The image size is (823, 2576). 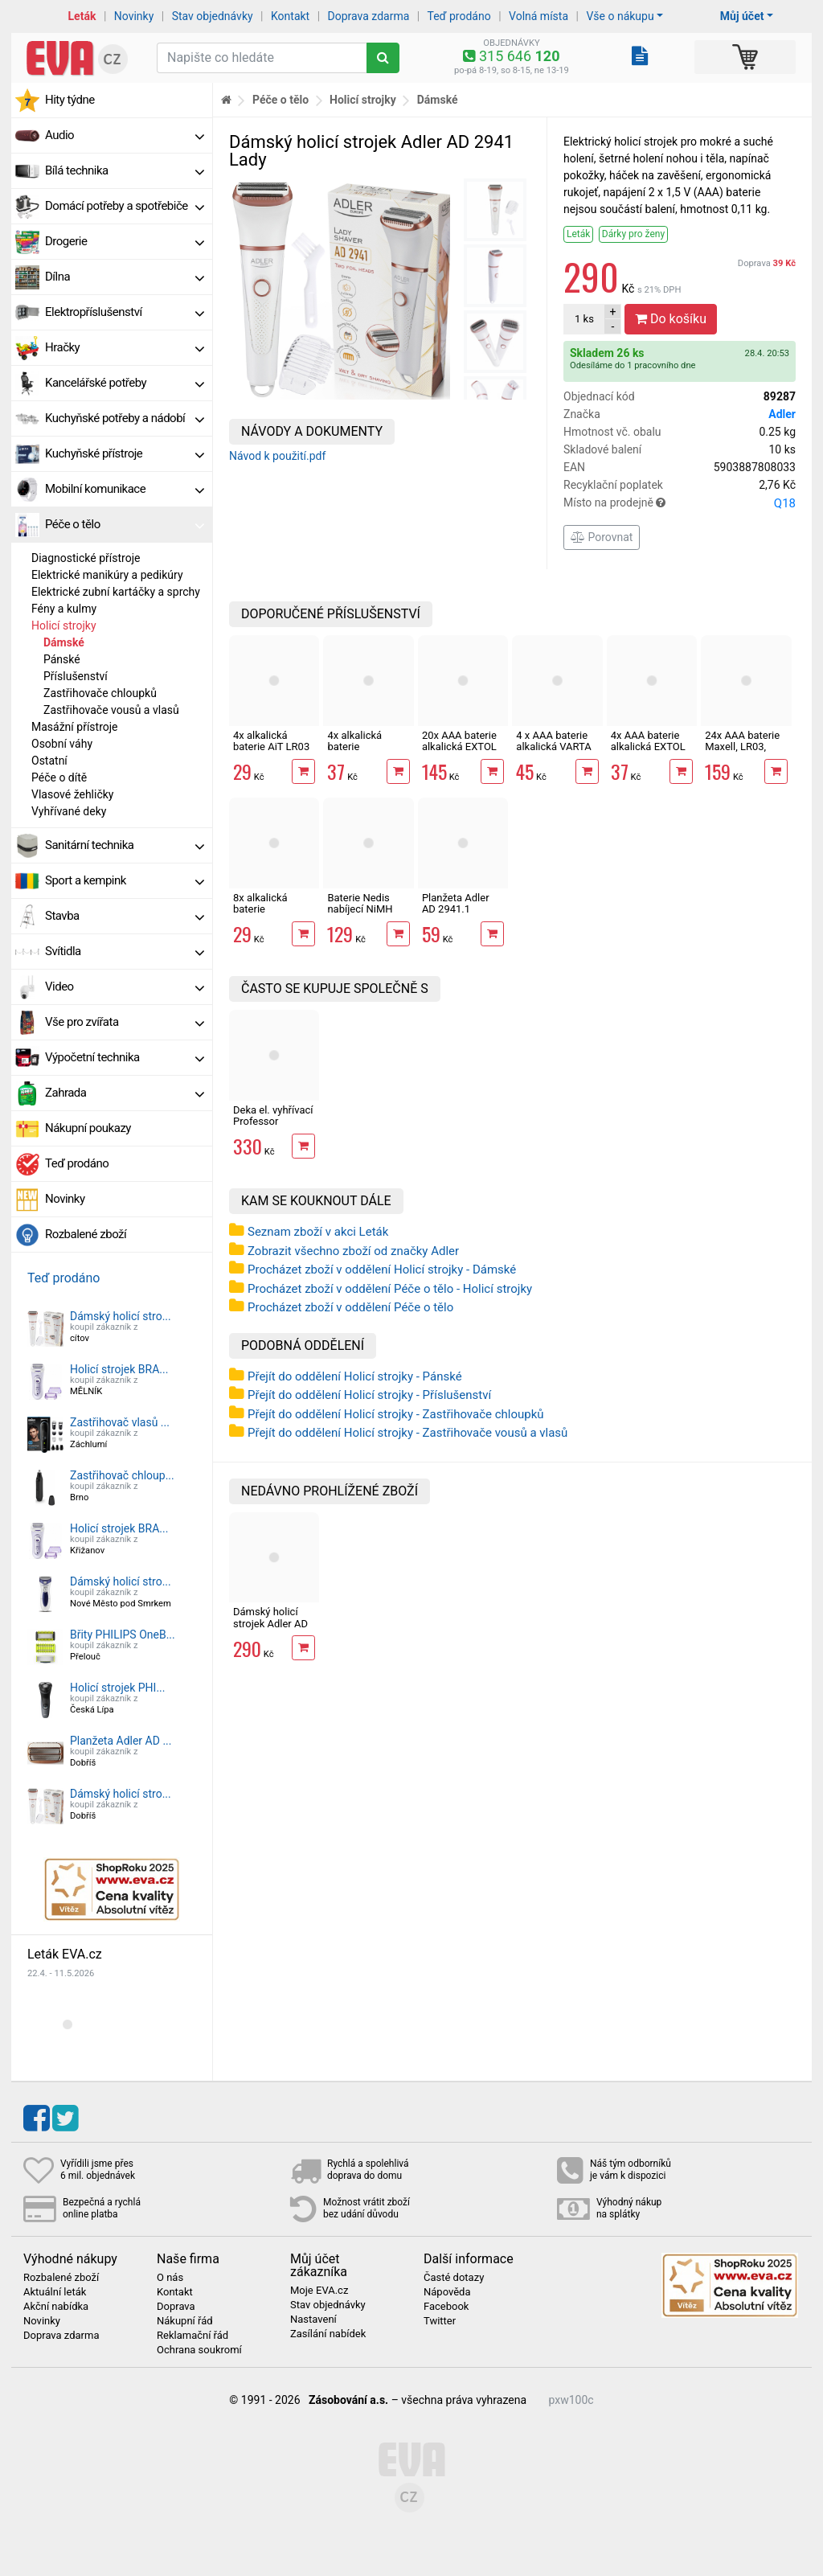 I want to click on Audio, so click(x=124, y=135).